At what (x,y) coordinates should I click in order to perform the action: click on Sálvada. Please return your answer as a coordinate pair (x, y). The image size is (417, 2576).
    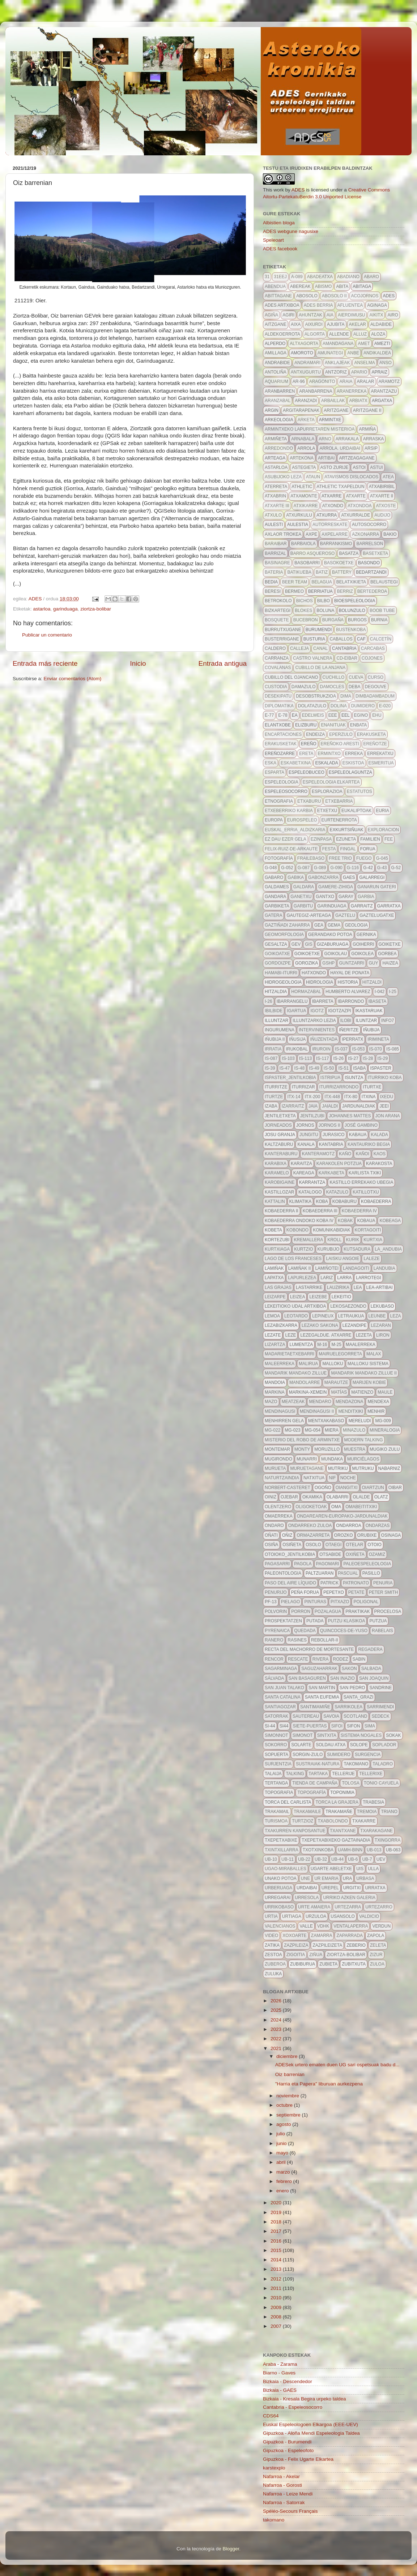
    Looking at the image, I should click on (274, 1678).